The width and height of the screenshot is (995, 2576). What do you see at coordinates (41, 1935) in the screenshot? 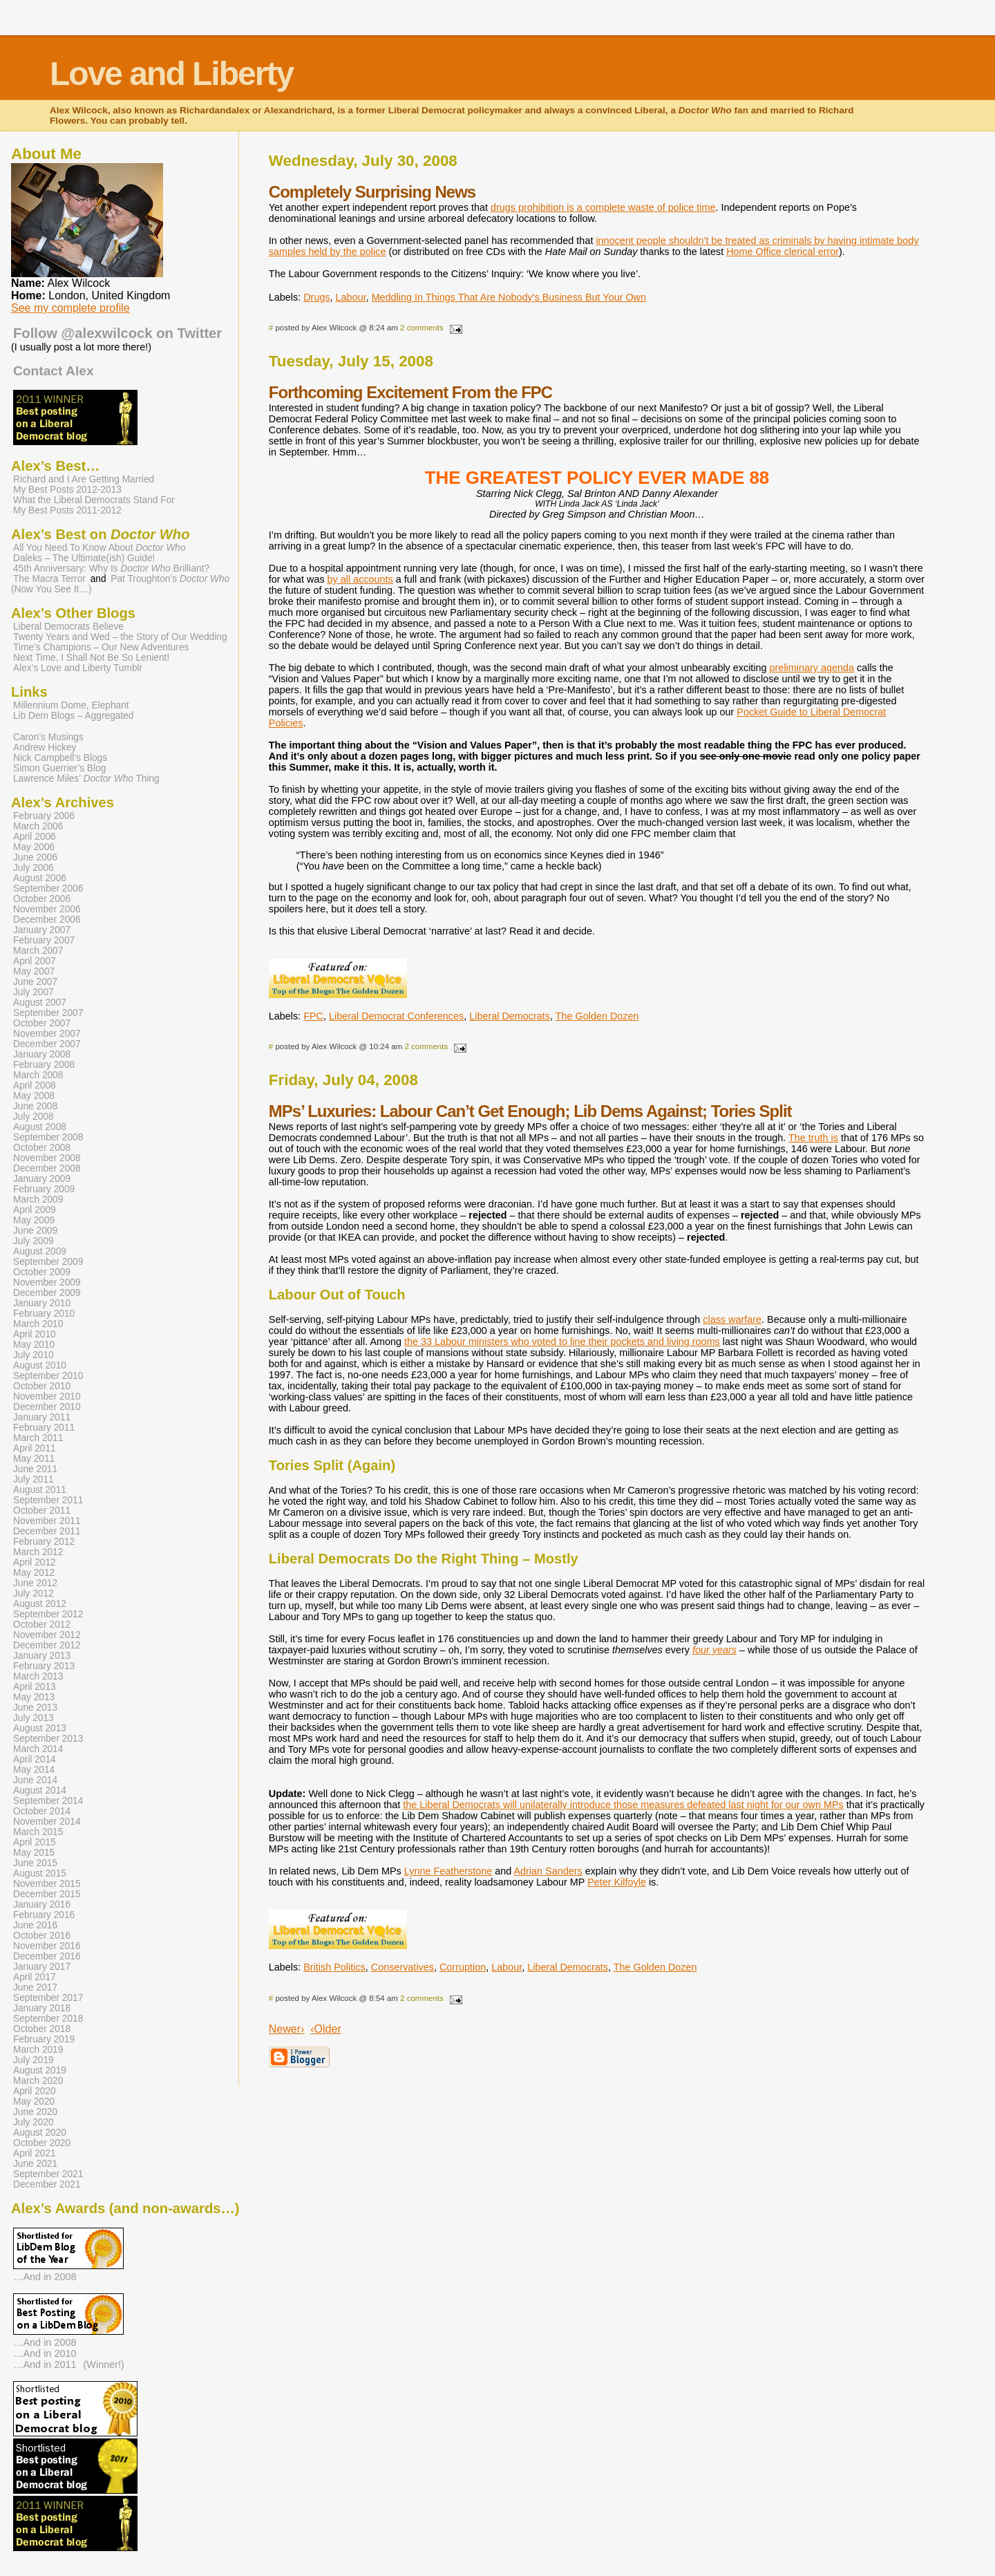
I see `October 2016` at bounding box center [41, 1935].